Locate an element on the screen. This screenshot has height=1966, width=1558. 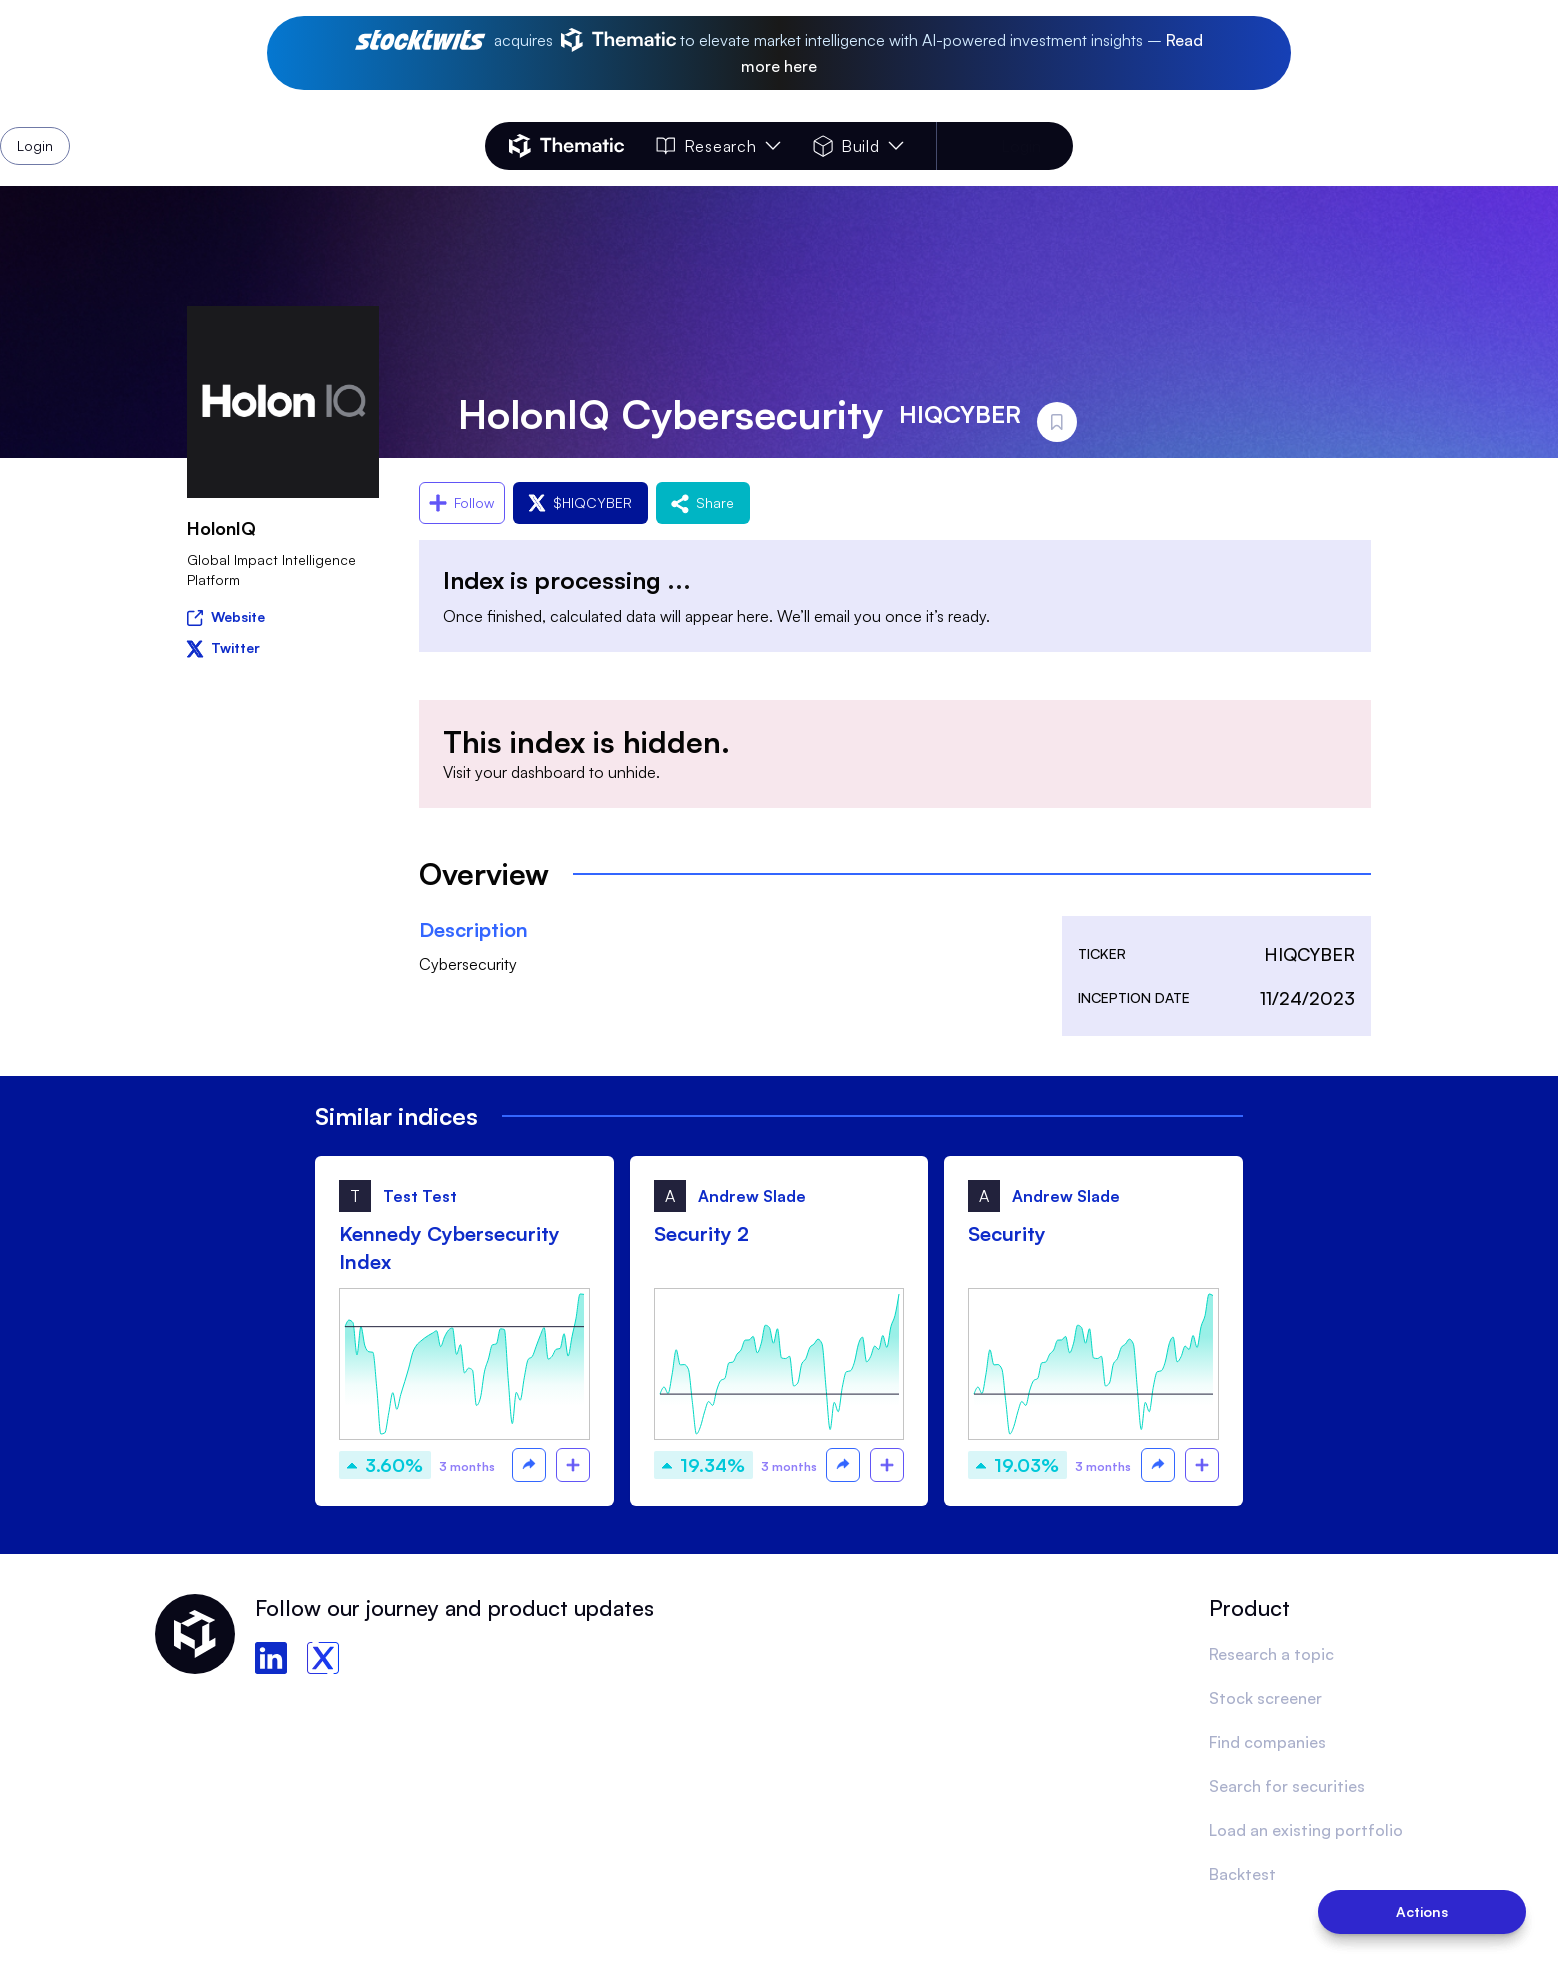
Security is located at coordinates (1007, 1233).